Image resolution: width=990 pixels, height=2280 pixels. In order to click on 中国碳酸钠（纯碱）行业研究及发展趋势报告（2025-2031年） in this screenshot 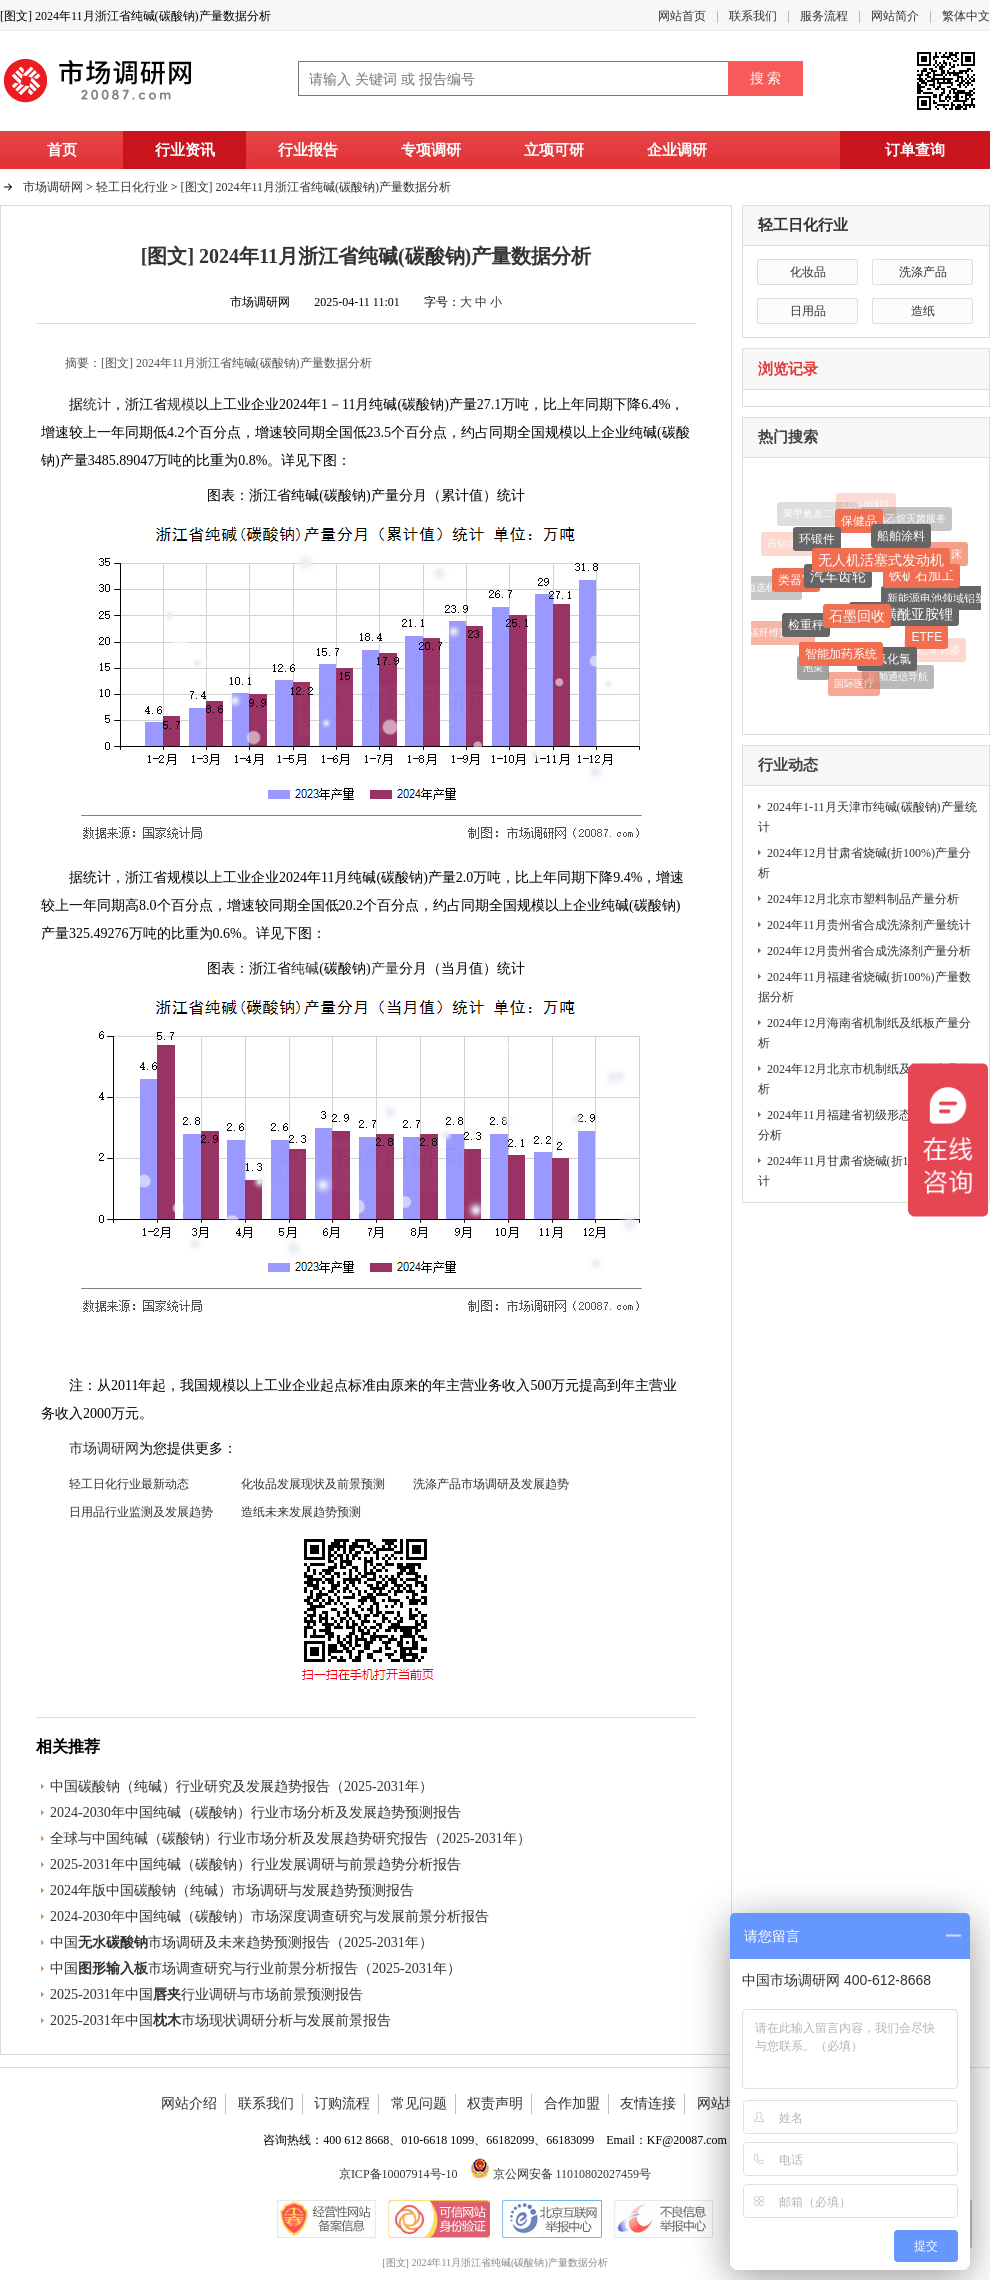, I will do `click(241, 1786)`.